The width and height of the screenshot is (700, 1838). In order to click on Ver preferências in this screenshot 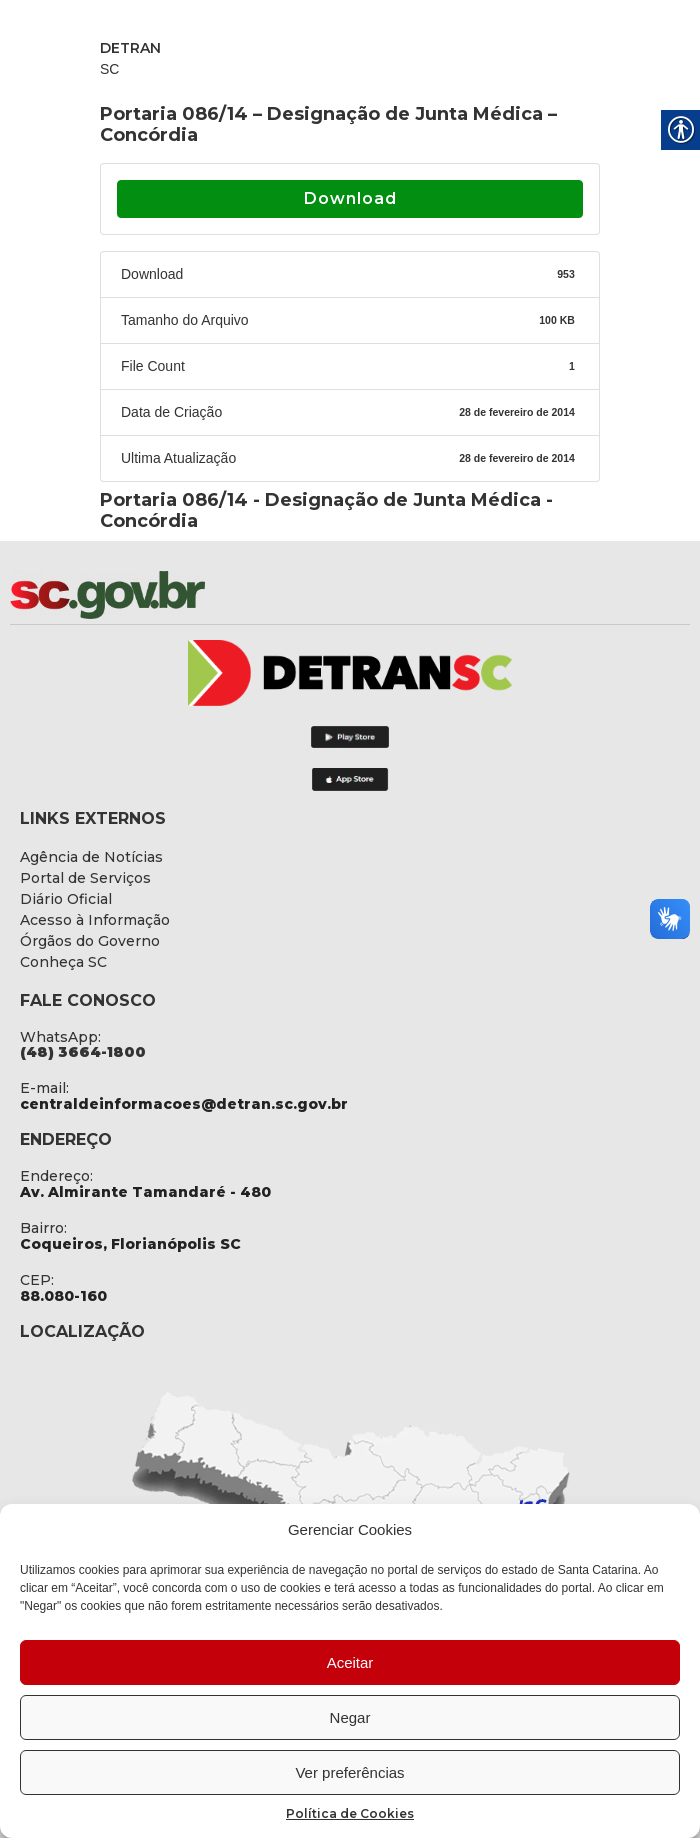, I will do `click(349, 1772)`.